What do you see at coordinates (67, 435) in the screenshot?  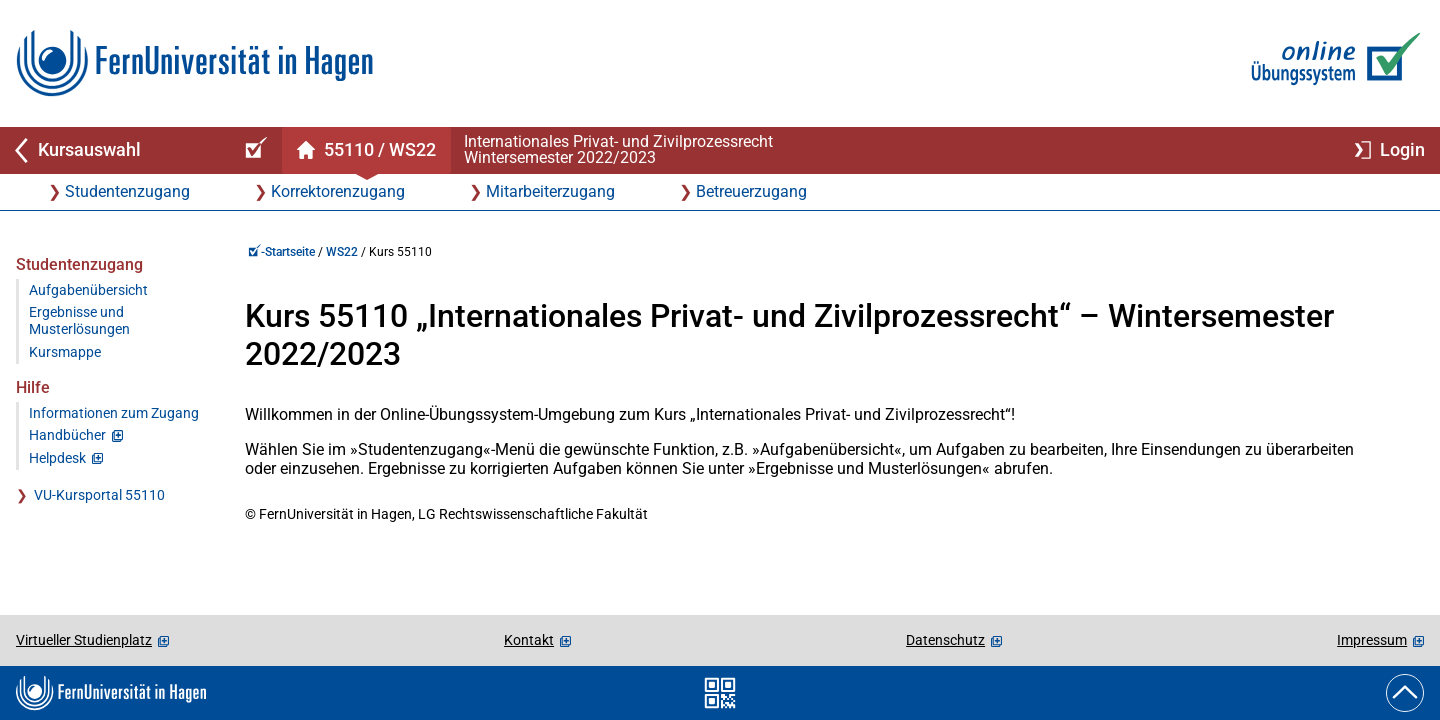 I see `Handbücher` at bounding box center [67, 435].